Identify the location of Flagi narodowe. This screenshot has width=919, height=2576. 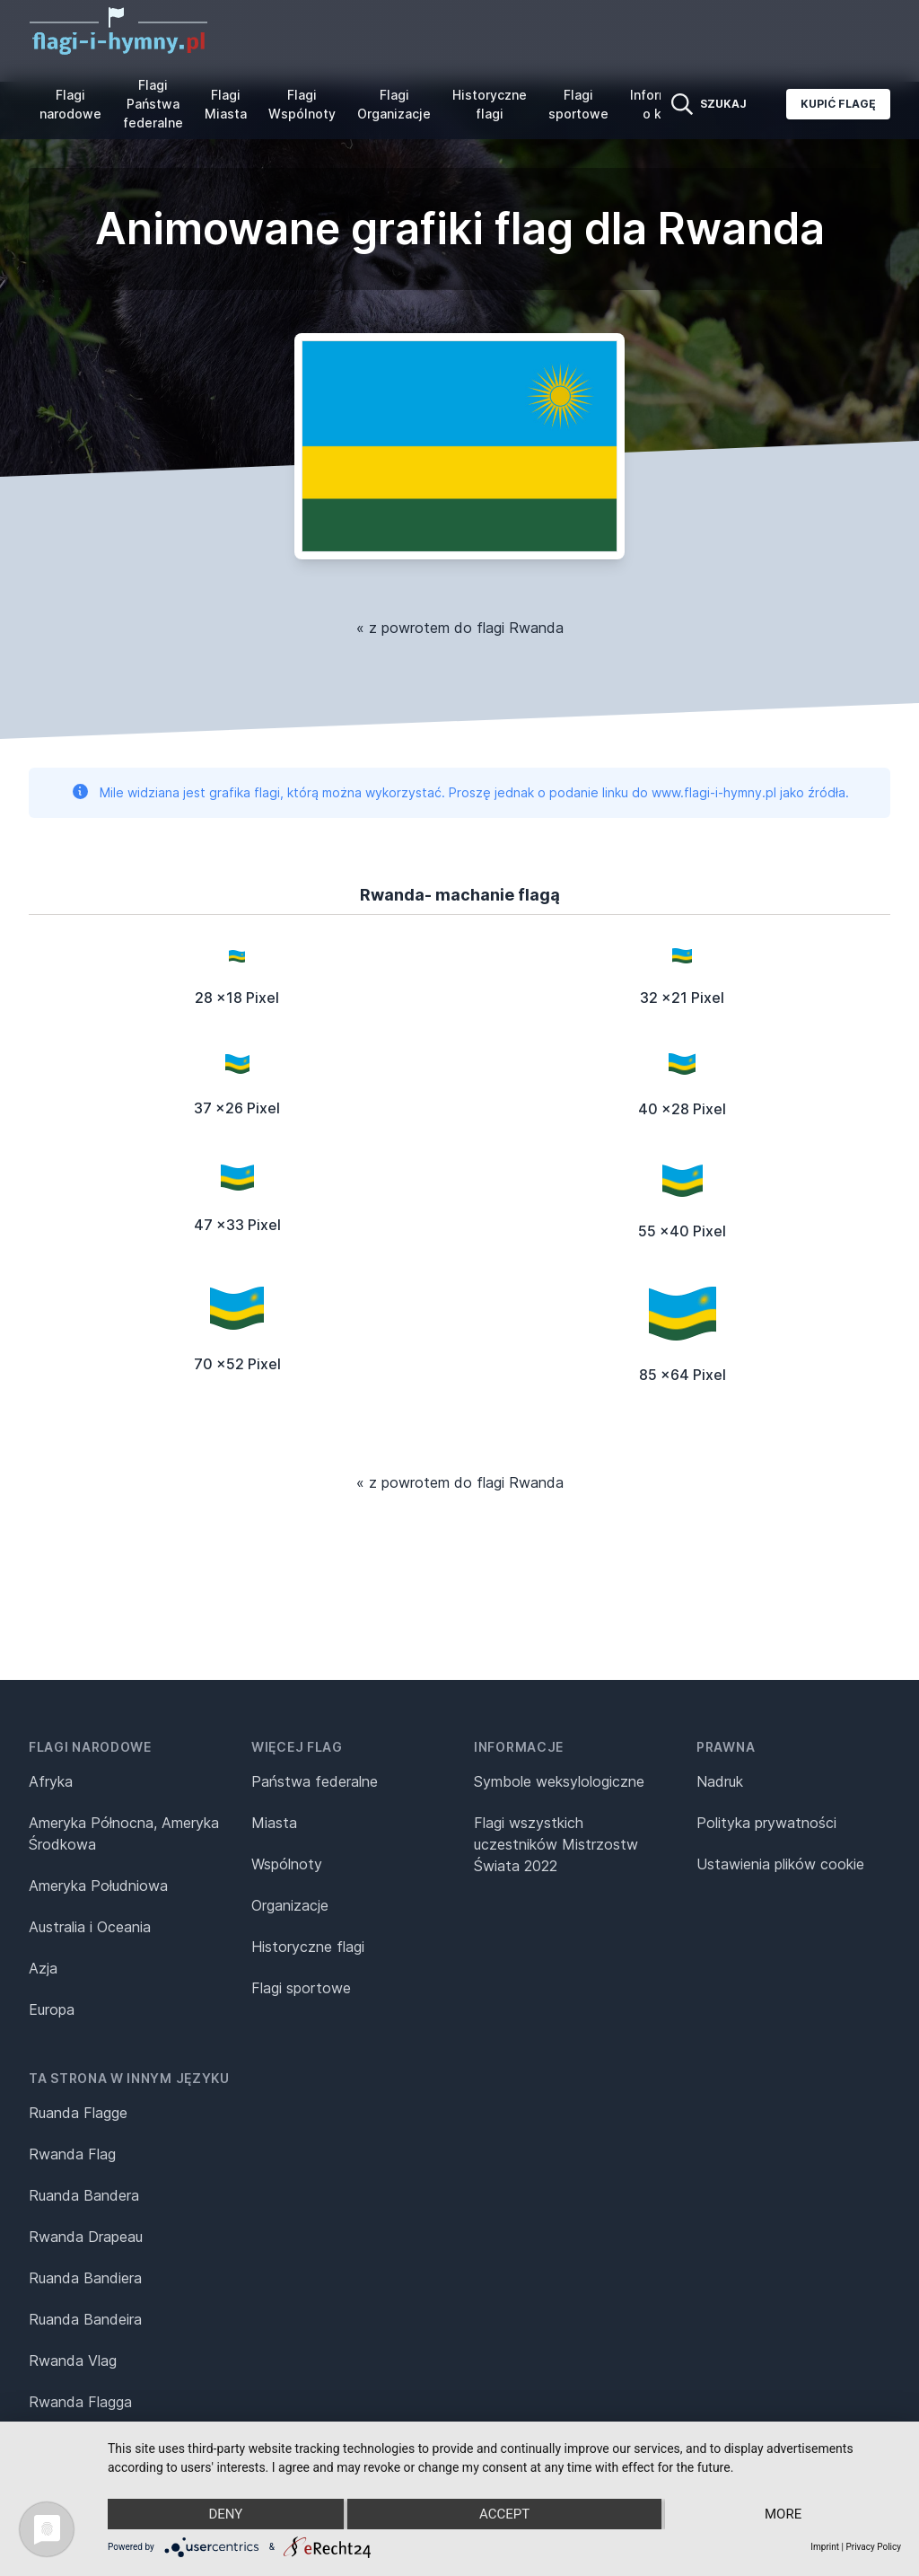
(70, 104).